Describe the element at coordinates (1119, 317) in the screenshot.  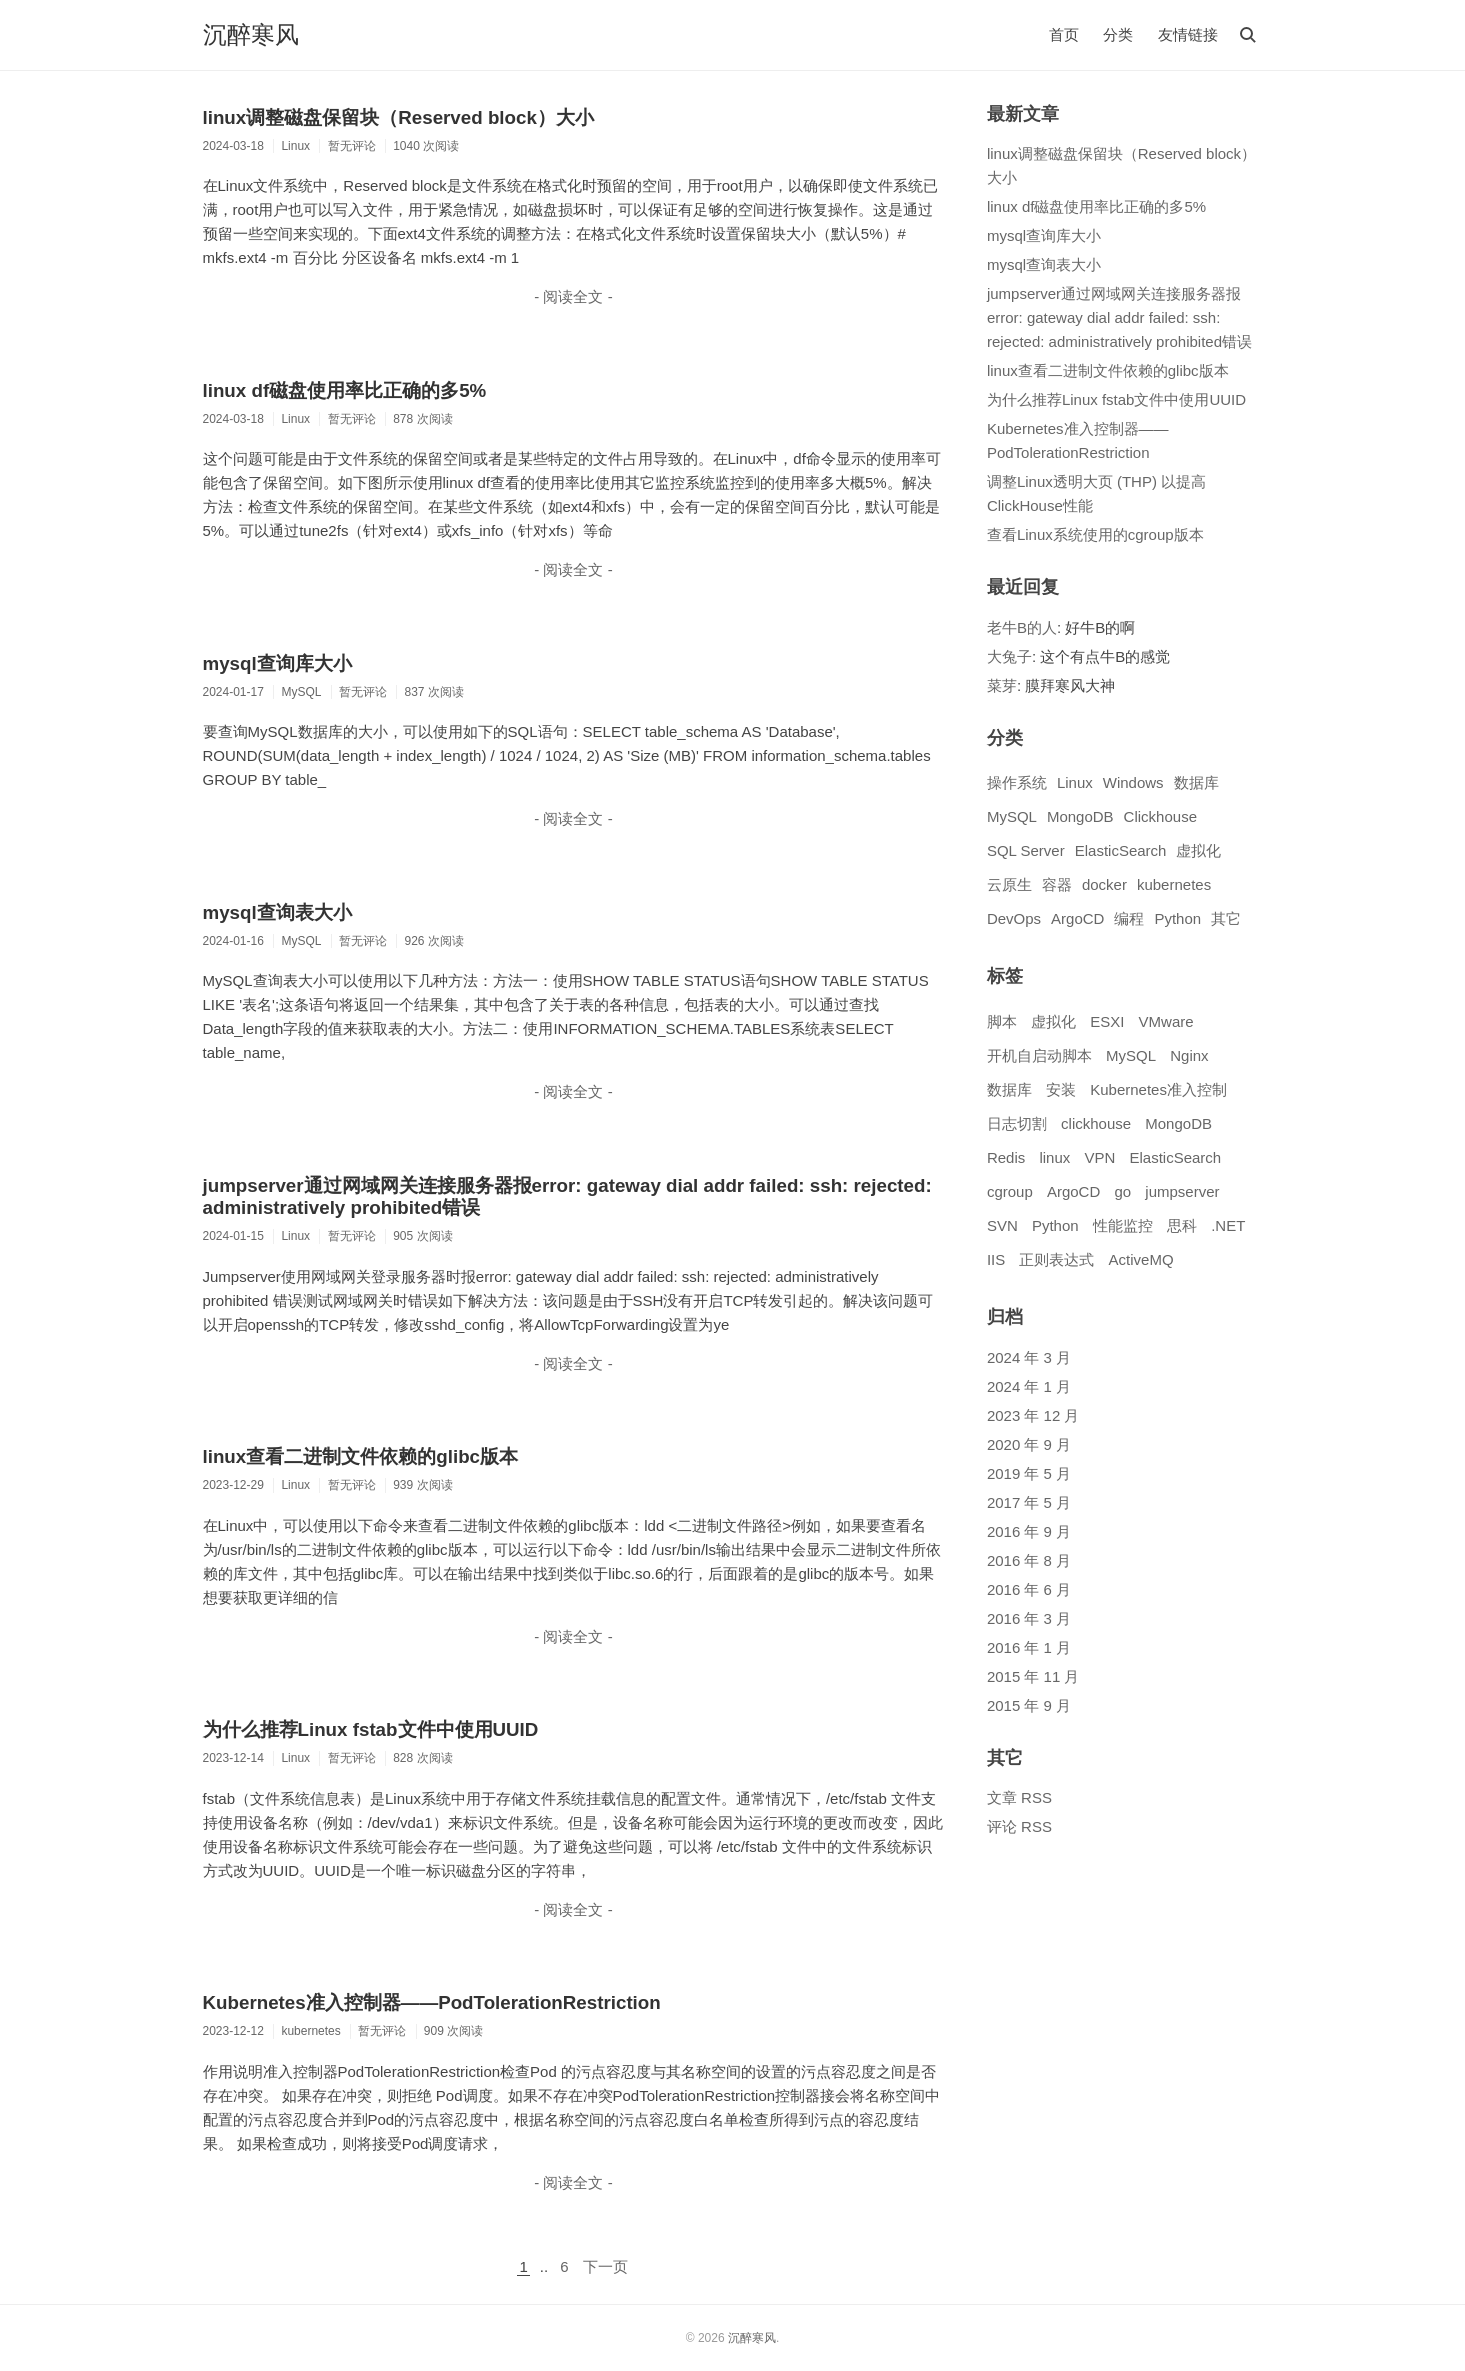
I see `jumpserver通过网域网关连接服务器报error: gateway dial addr failed: ssh: rejected: administratively prohibited错误` at that location.